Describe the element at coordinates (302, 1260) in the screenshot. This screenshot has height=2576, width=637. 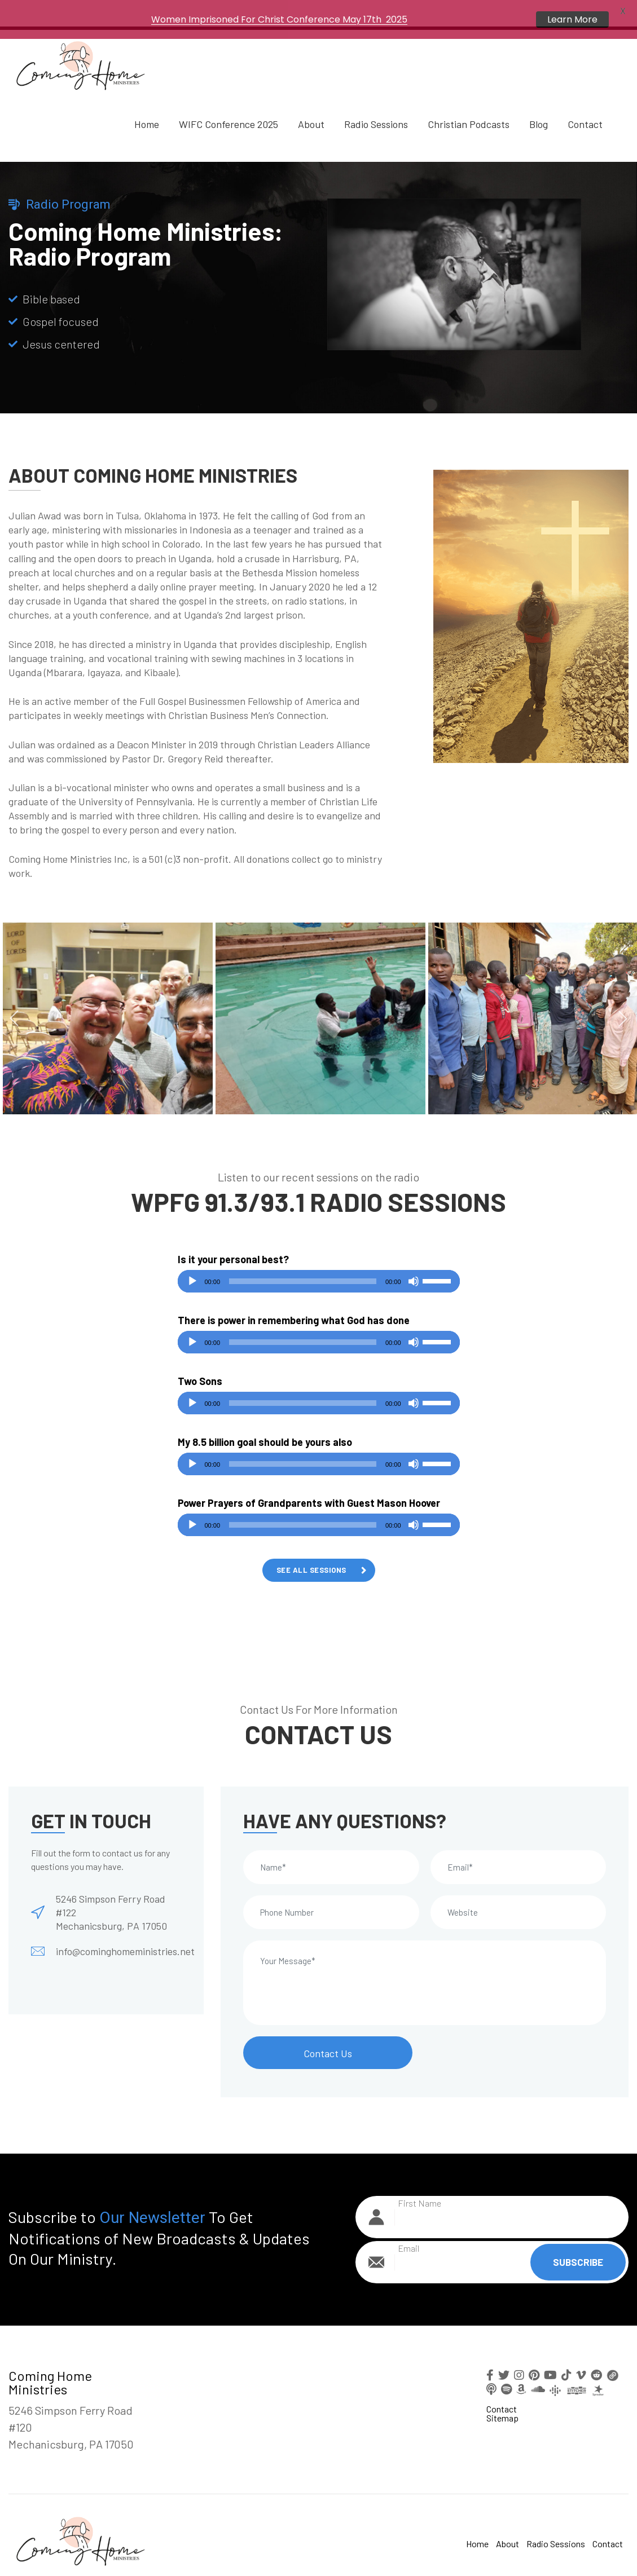
I see `[slider]` at that location.